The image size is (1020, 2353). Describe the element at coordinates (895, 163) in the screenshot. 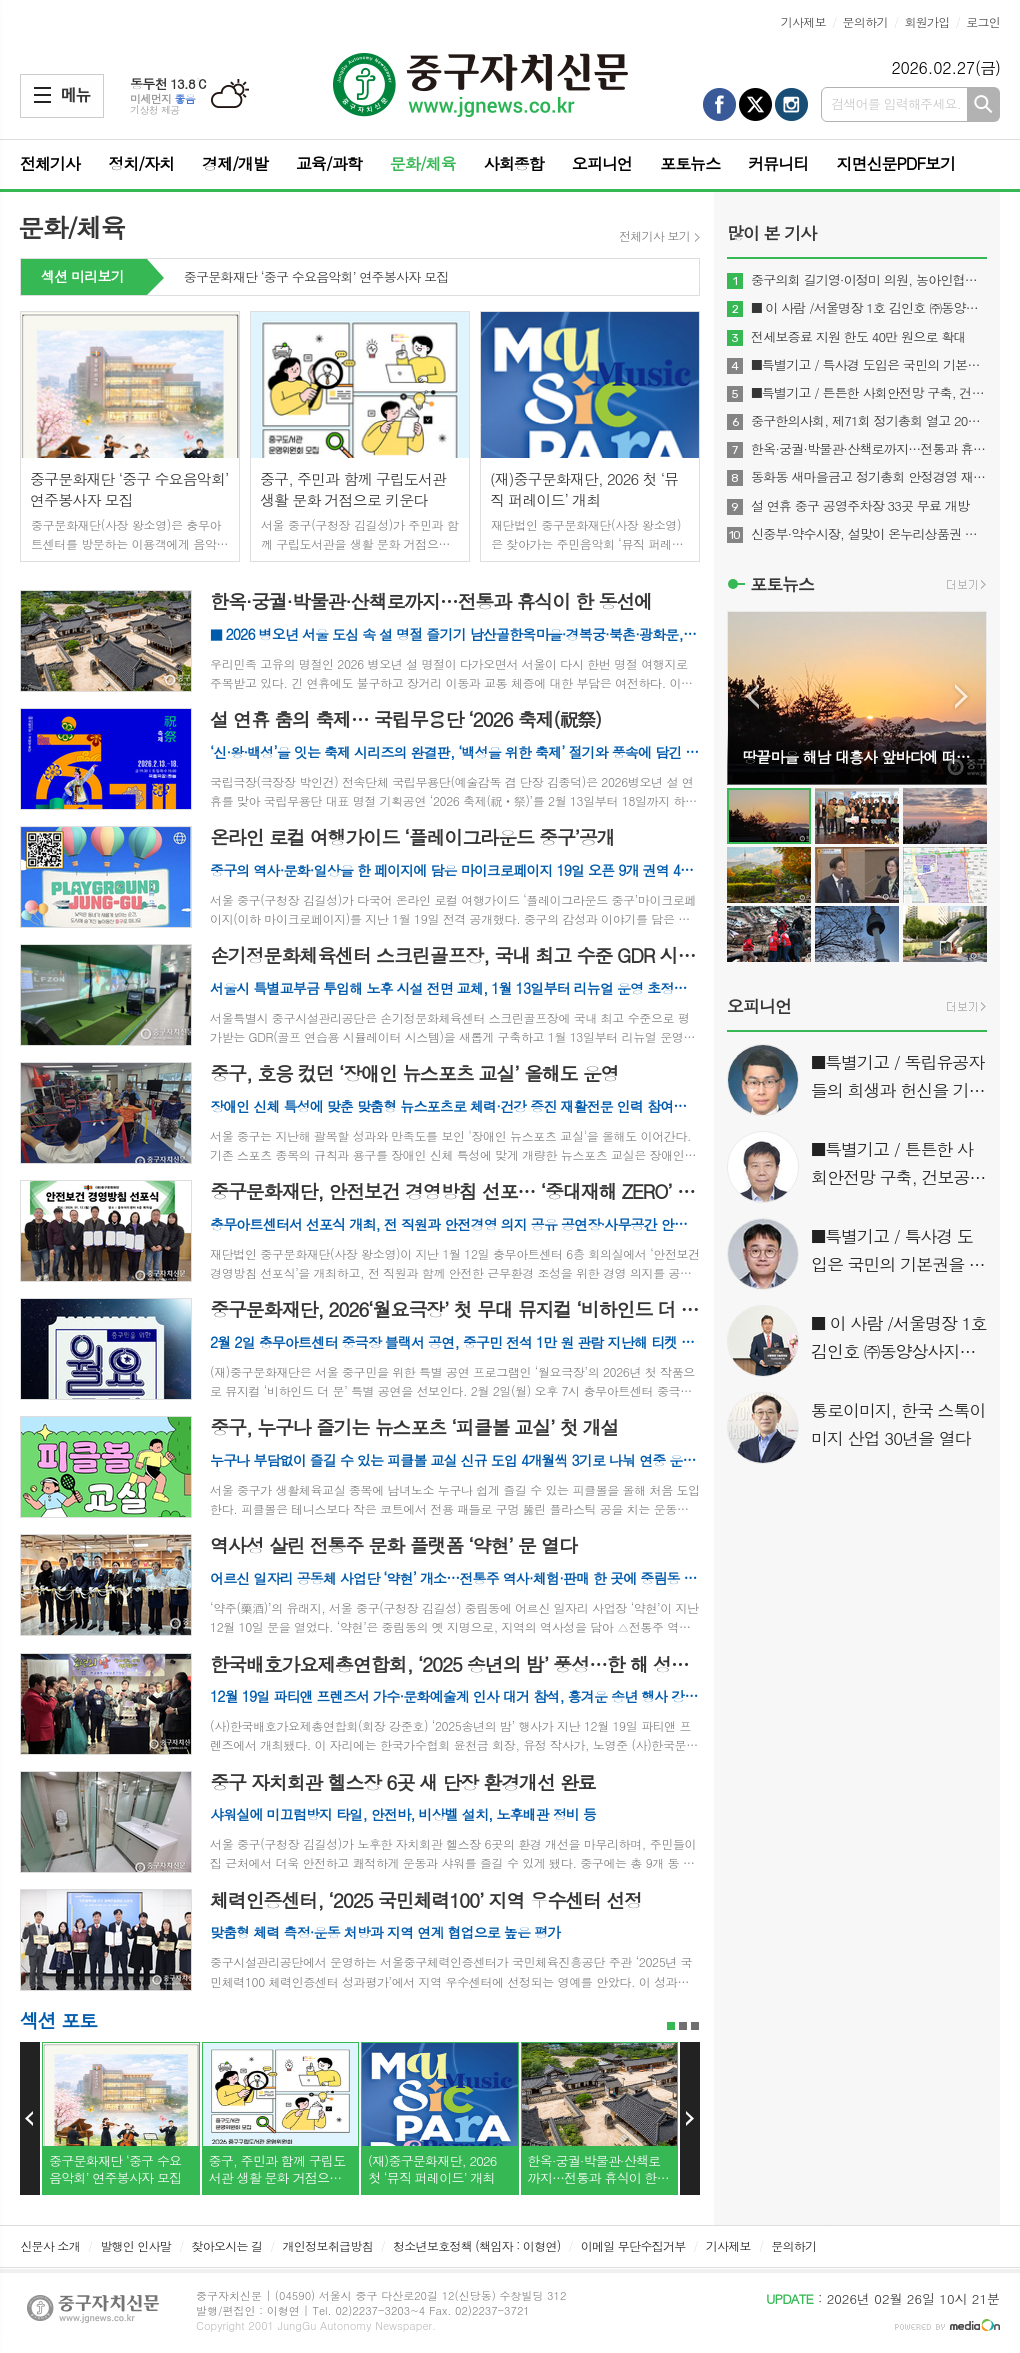

I see `지면신문PDF보기` at that location.